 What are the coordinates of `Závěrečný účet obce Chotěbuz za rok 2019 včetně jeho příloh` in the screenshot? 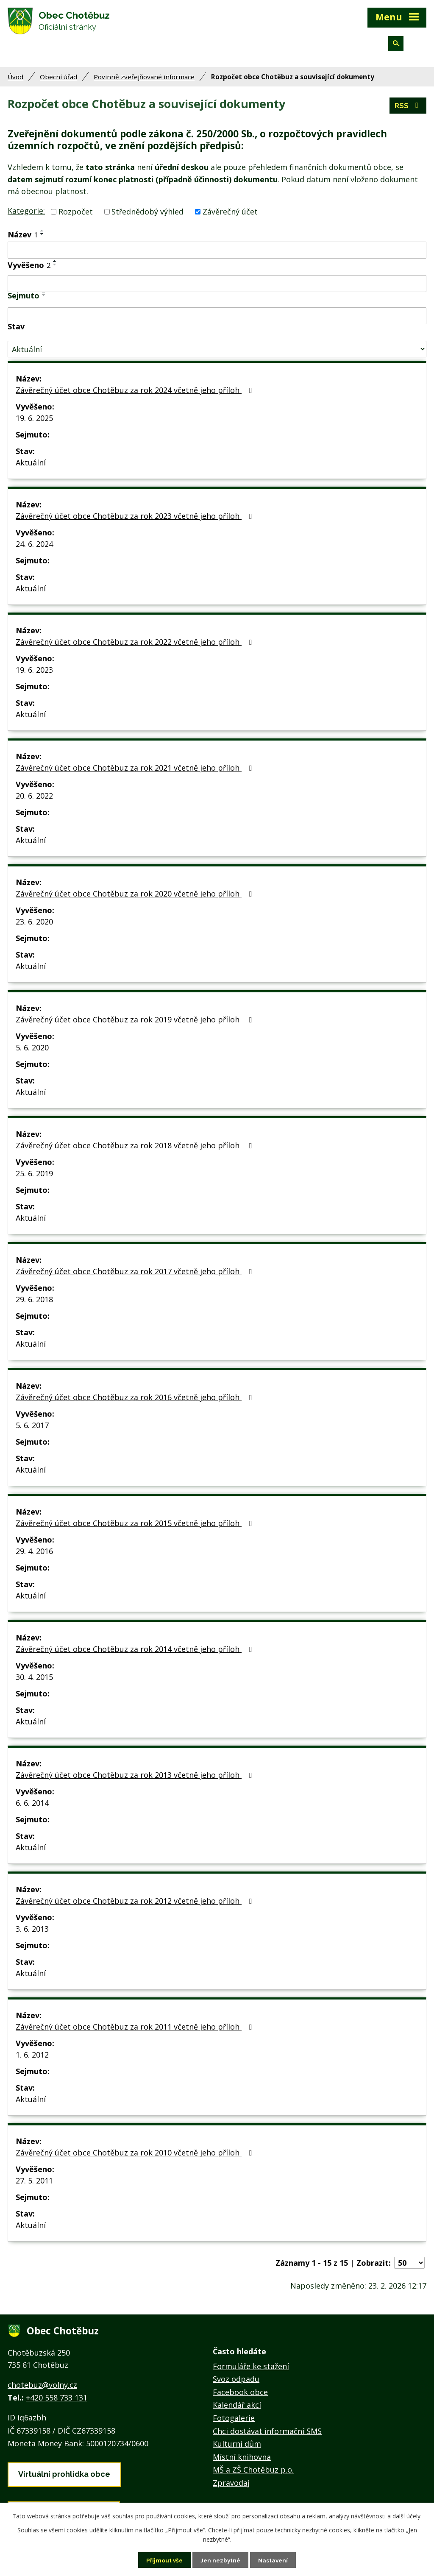 It's located at (135, 1023).